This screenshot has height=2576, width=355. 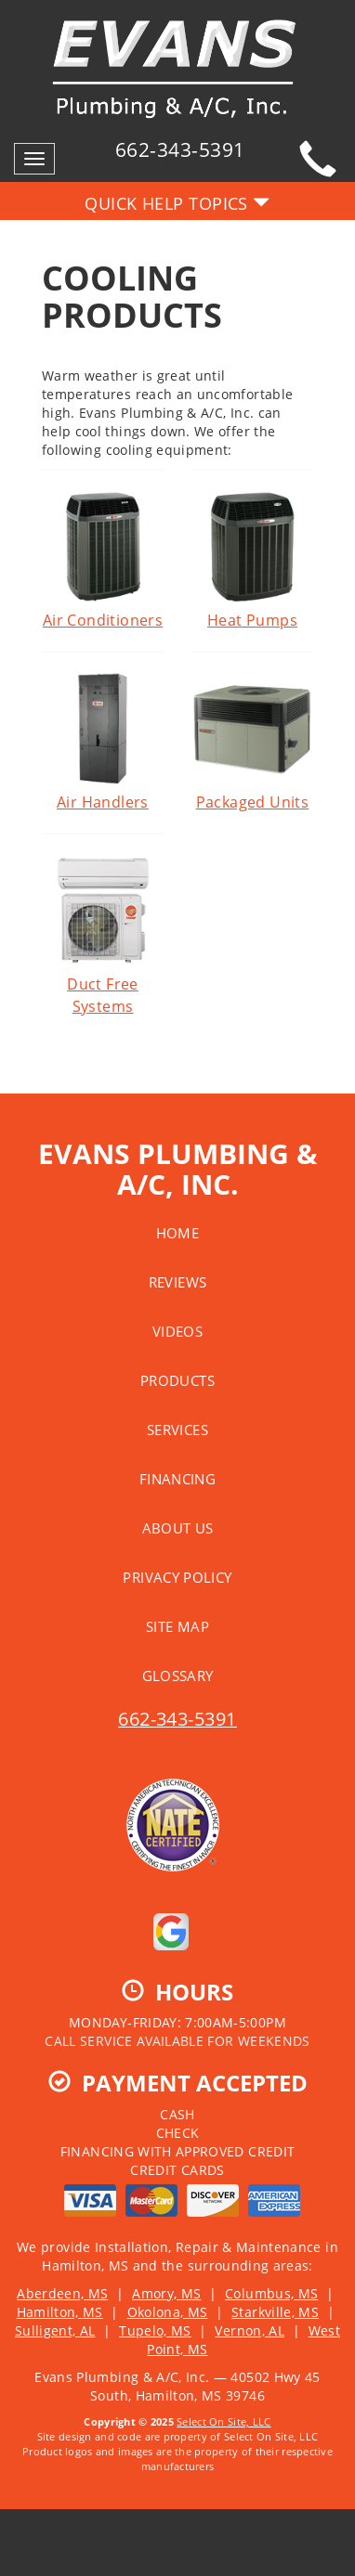 I want to click on Privacy Policy, so click(x=177, y=1577).